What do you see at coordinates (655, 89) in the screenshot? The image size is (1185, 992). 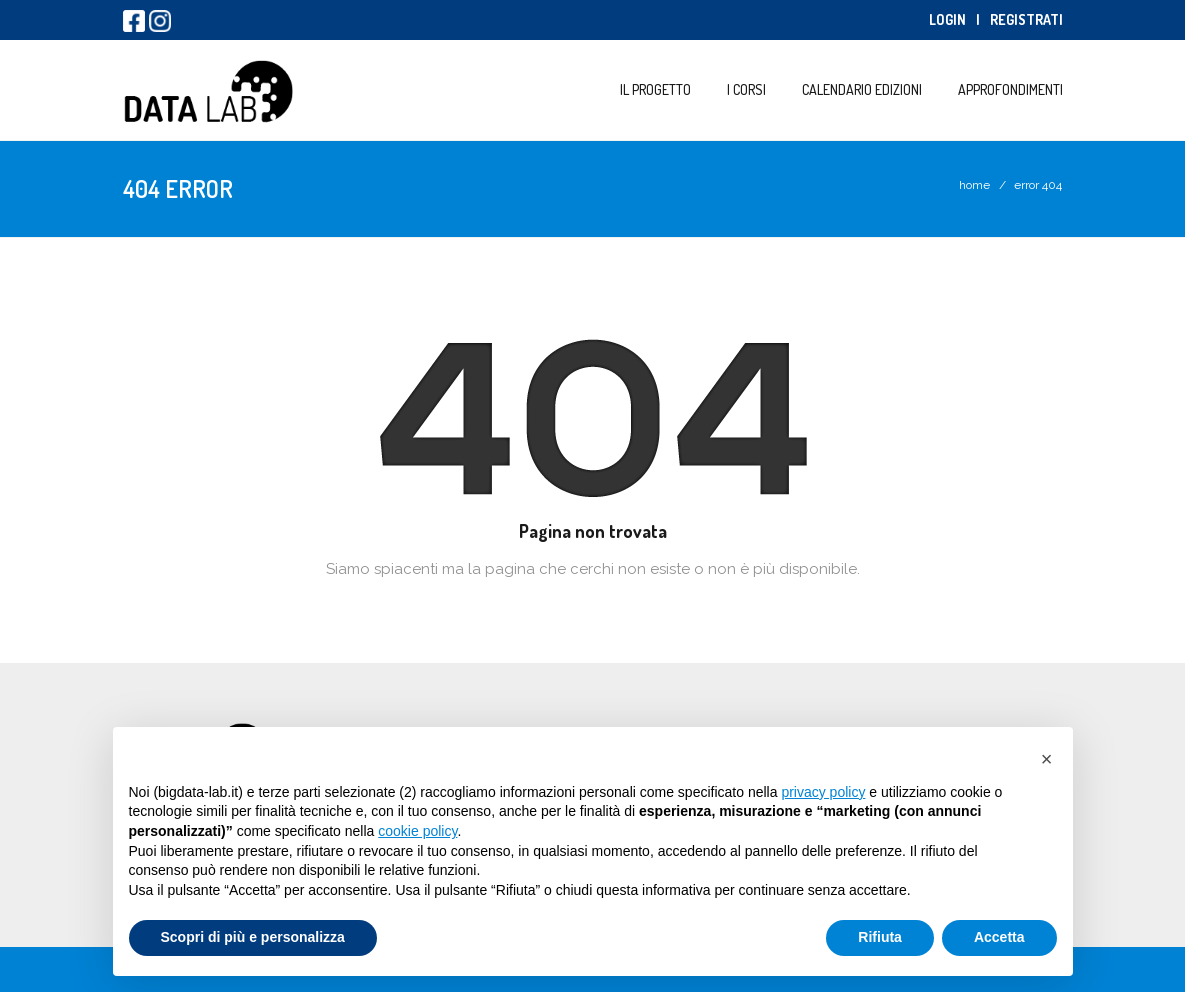 I see `Il progetto` at bounding box center [655, 89].